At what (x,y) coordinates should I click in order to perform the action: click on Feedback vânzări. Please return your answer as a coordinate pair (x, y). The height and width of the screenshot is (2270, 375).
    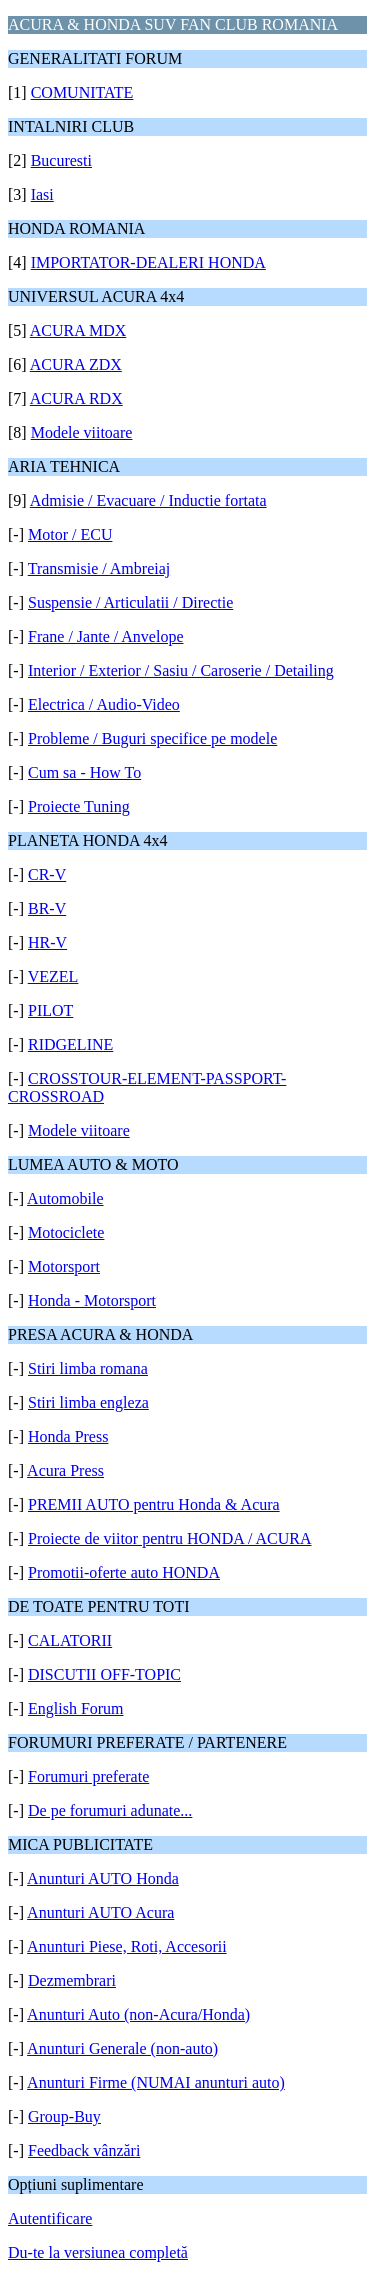
    Looking at the image, I should click on (84, 2150).